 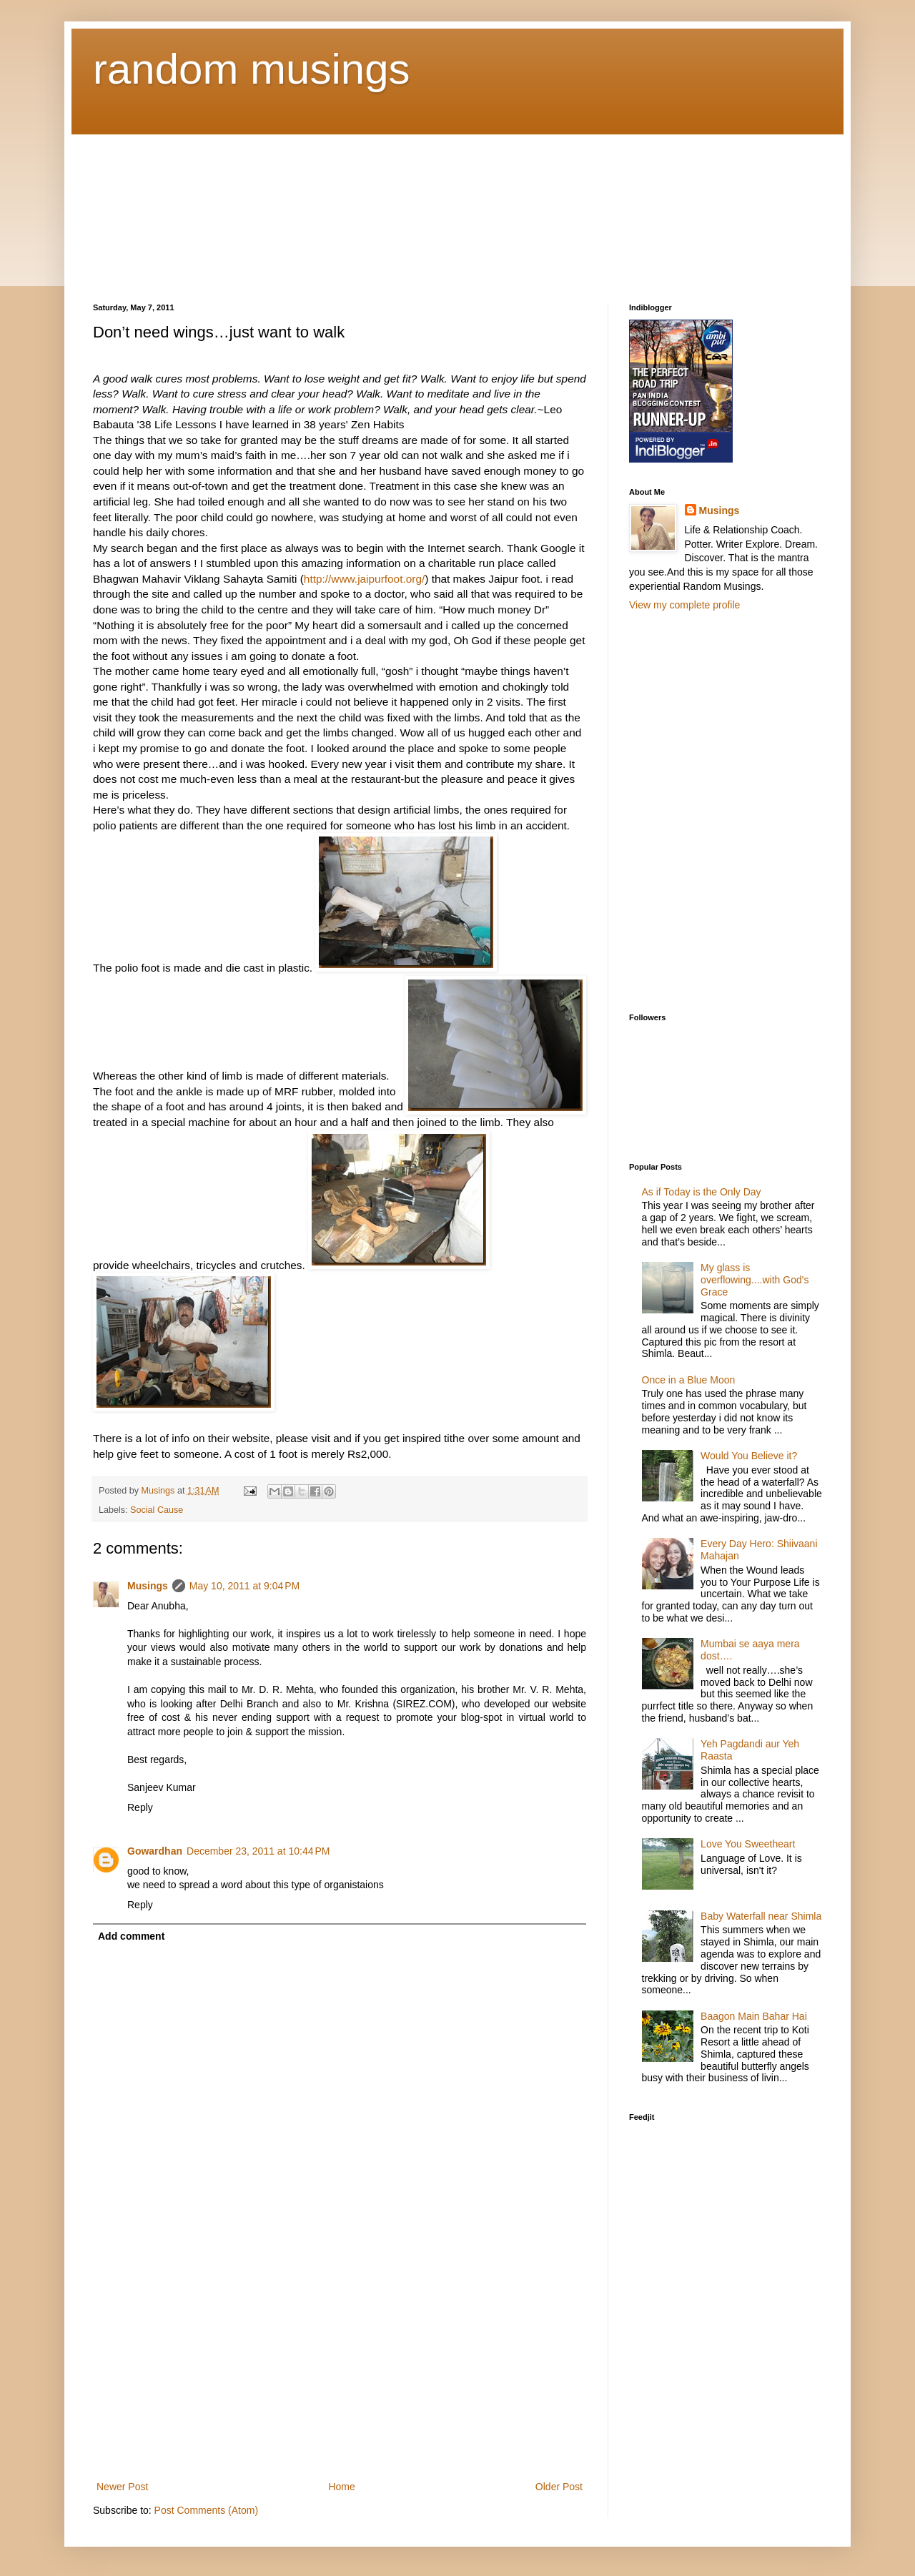 What do you see at coordinates (754, 1280) in the screenshot?
I see `My glass is overflowing....with God's Grace` at bounding box center [754, 1280].